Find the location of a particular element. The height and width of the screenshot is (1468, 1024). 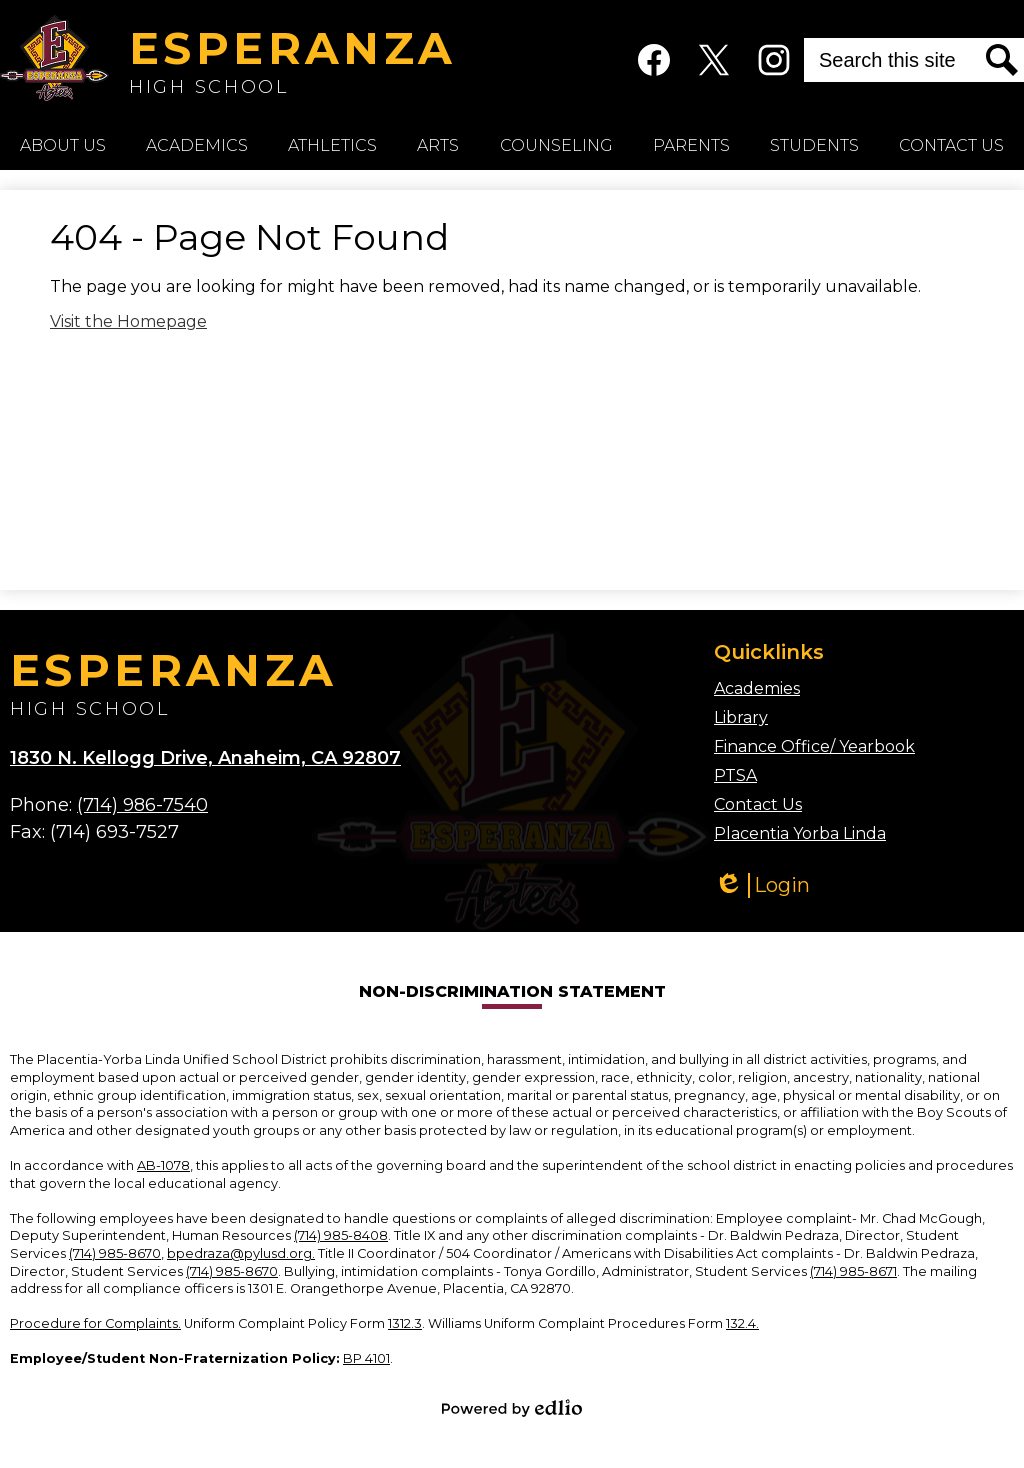

Visit the Homepage is located at coordinates (128, 321).